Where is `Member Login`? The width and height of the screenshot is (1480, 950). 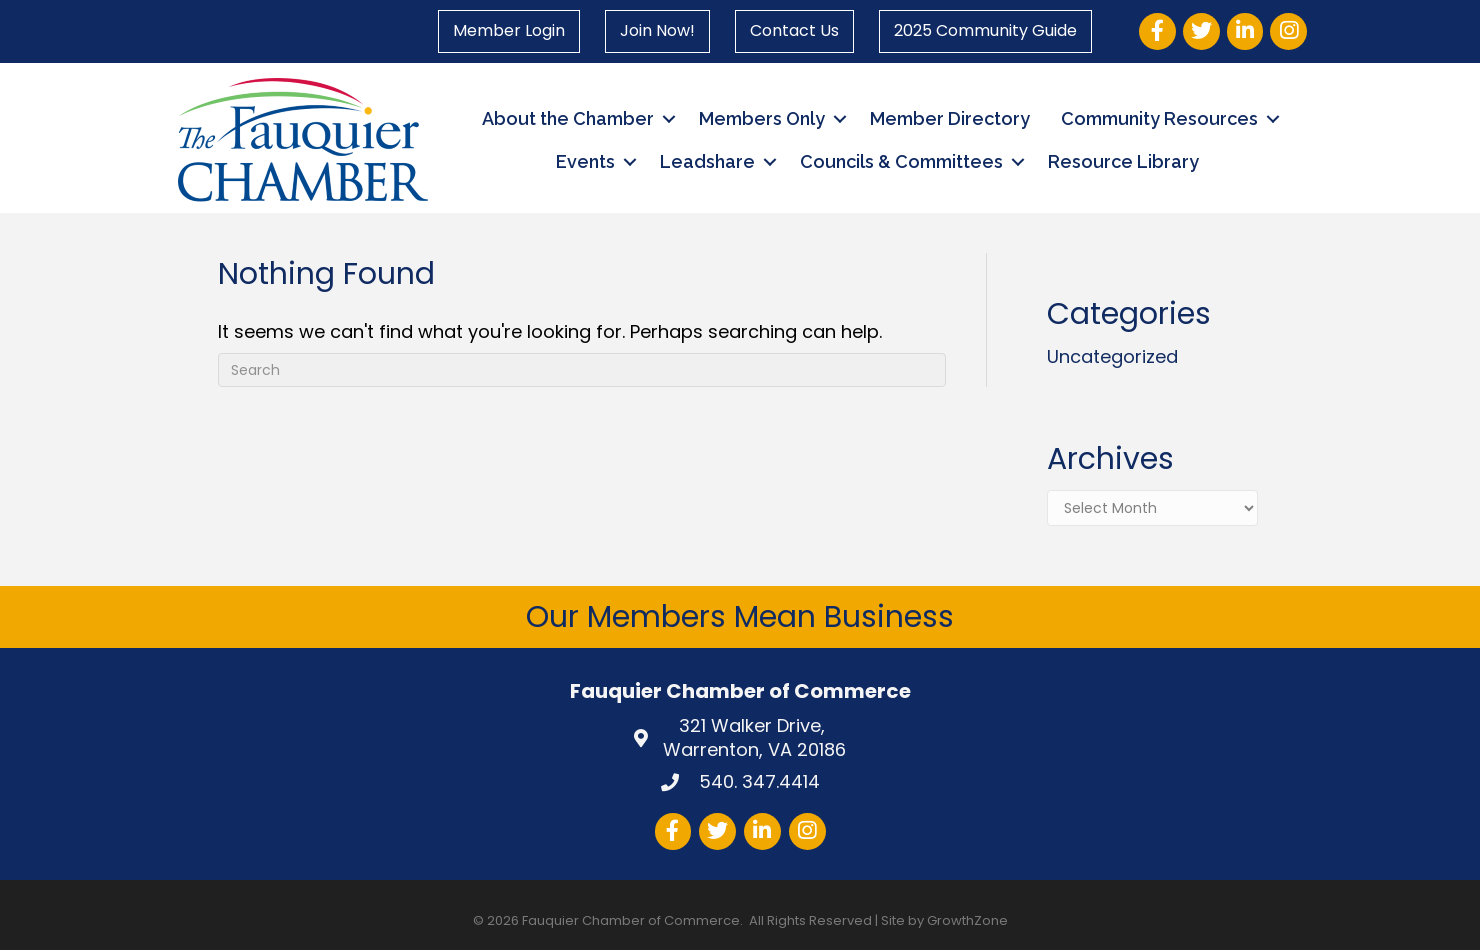
Member Login is located at coordinates (509, 30).